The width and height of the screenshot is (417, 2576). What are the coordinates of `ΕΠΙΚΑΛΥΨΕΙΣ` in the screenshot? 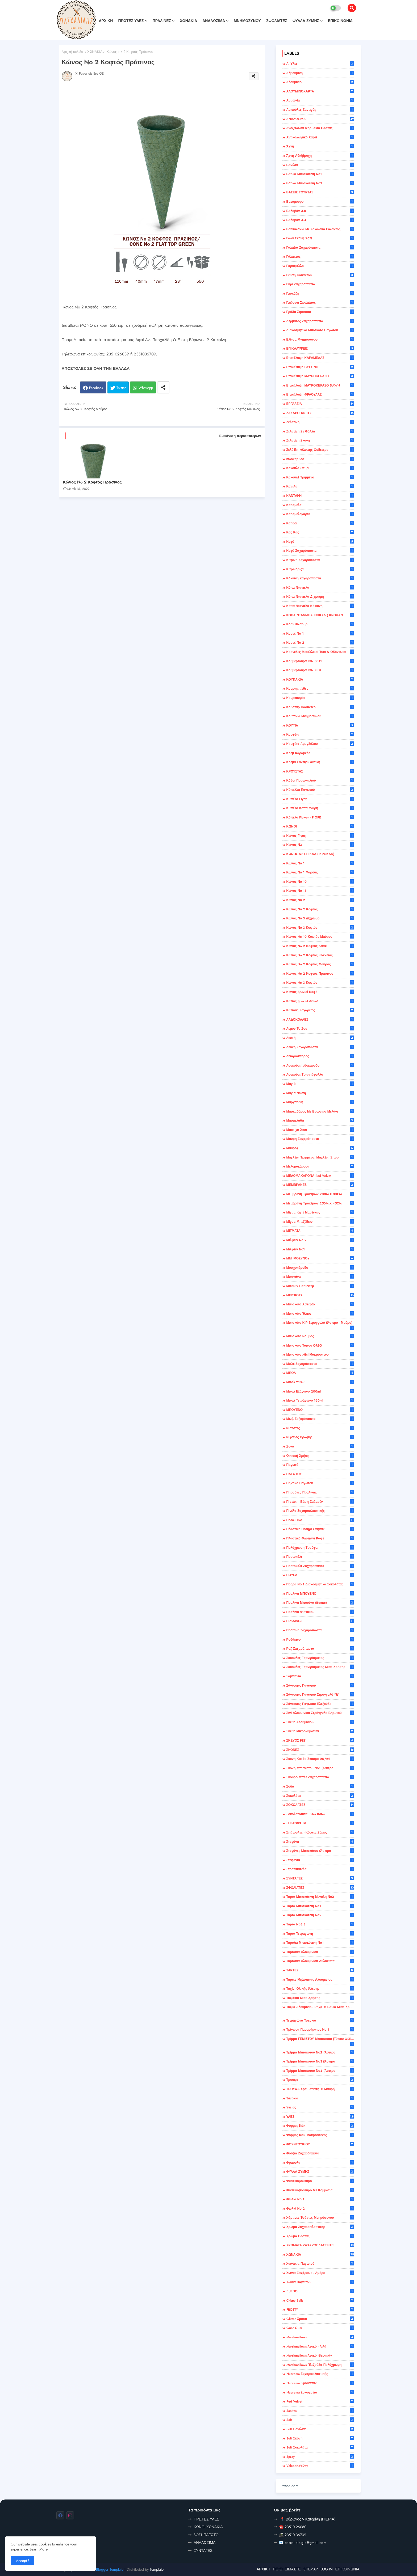 It's located at (320, 348).